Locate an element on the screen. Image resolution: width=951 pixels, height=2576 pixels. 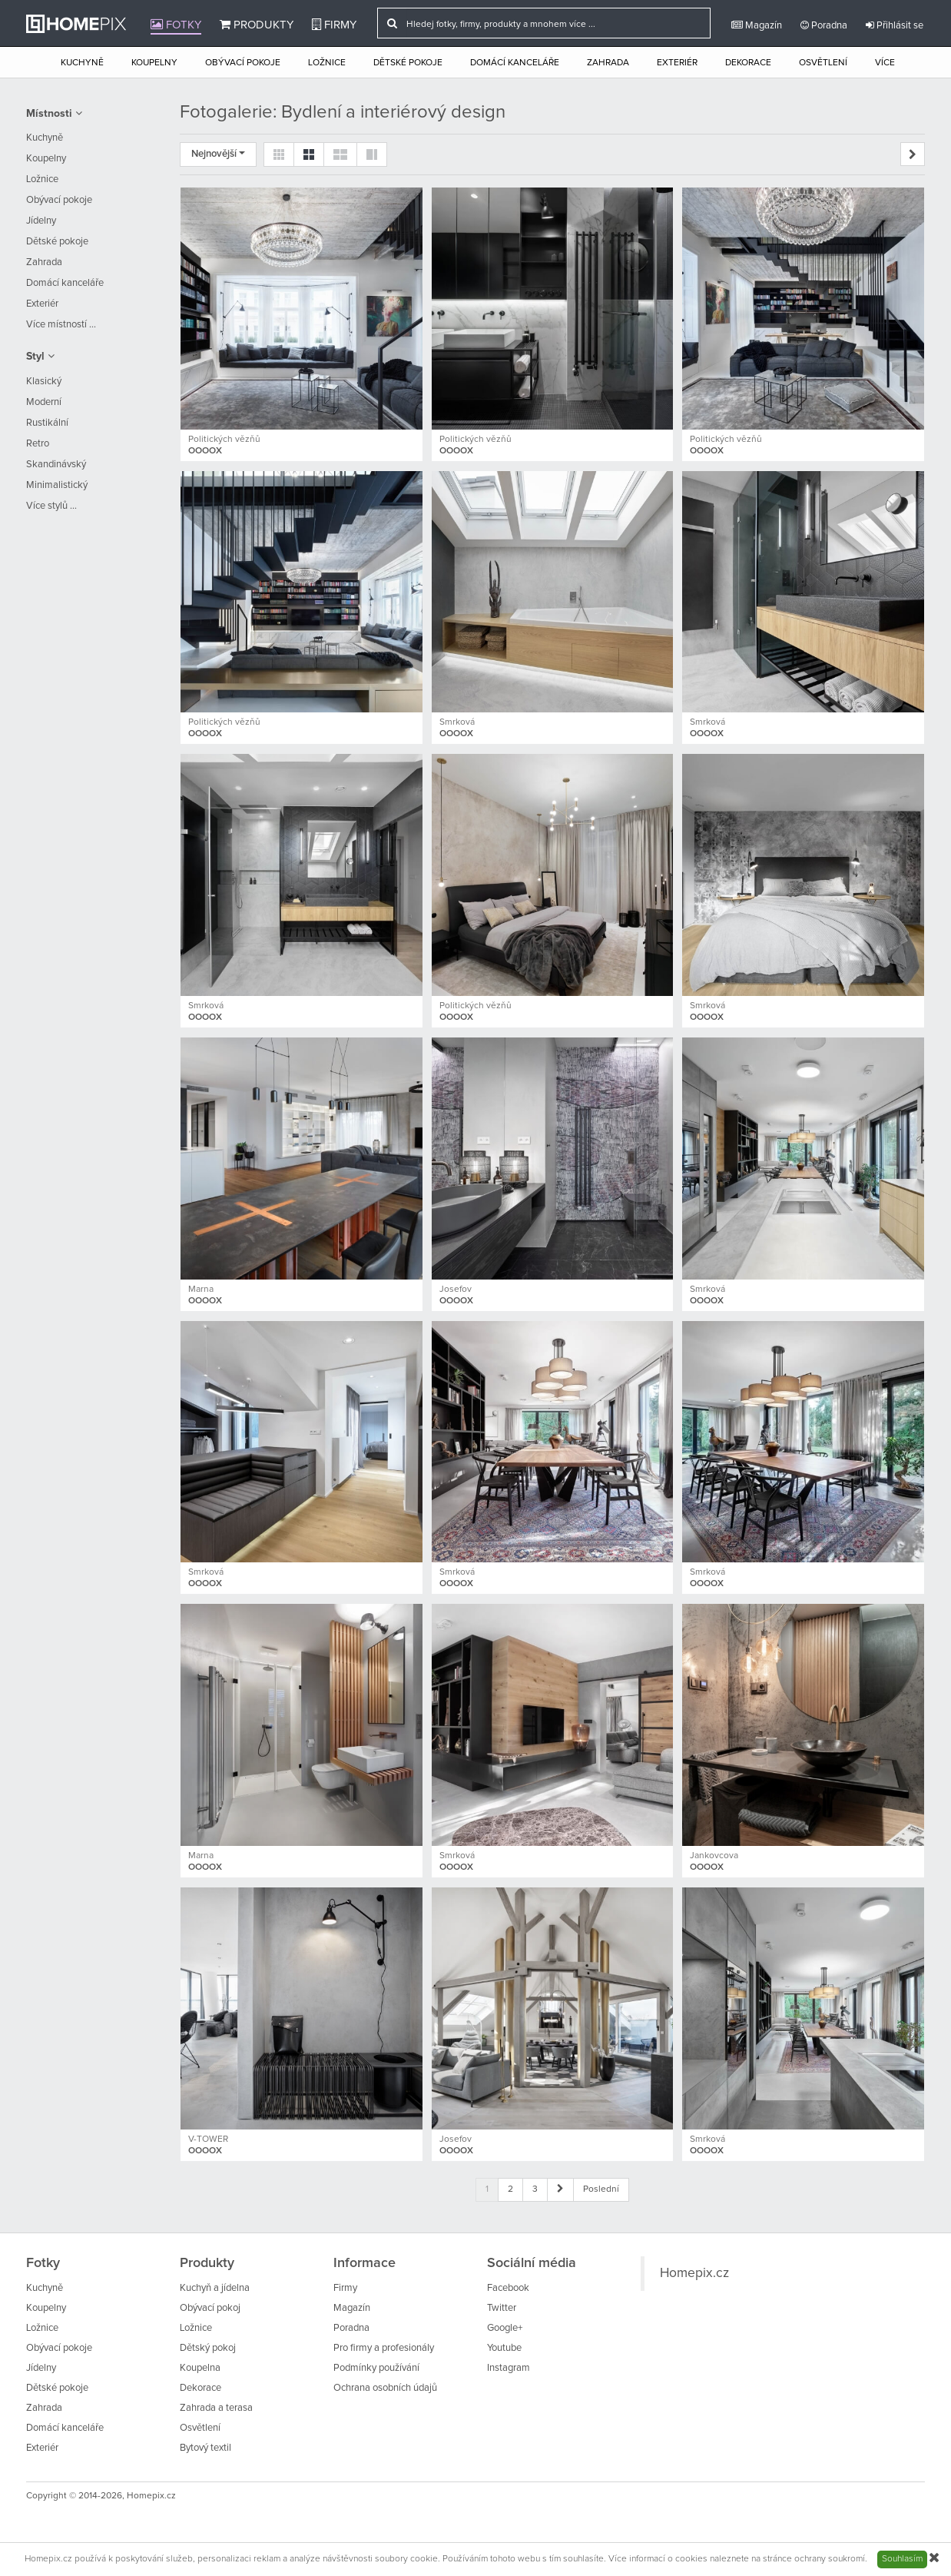
Marna is located at coordinates (201, 1289).